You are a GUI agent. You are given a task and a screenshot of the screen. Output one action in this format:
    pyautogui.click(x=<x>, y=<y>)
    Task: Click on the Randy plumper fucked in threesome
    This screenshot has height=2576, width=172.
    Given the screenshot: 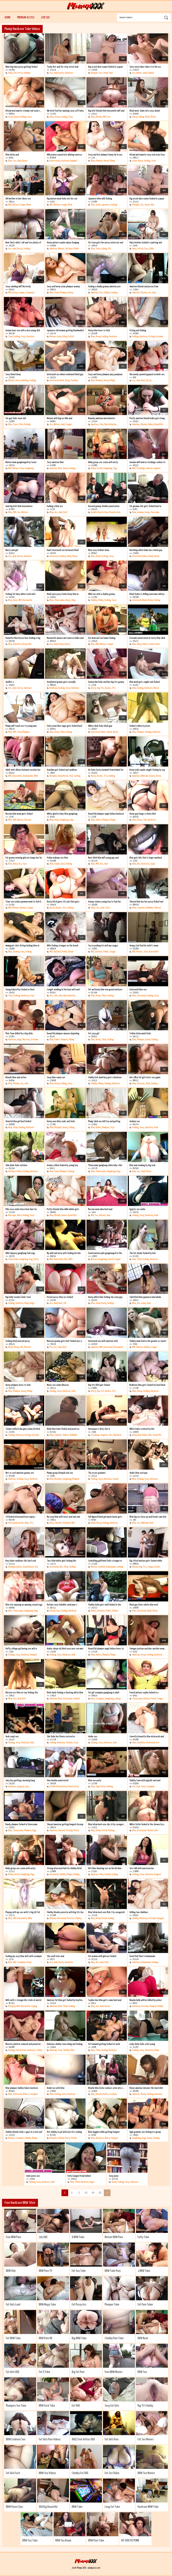 What is the action you would take?
    pyautogui.click(x=21, y=1824)
    